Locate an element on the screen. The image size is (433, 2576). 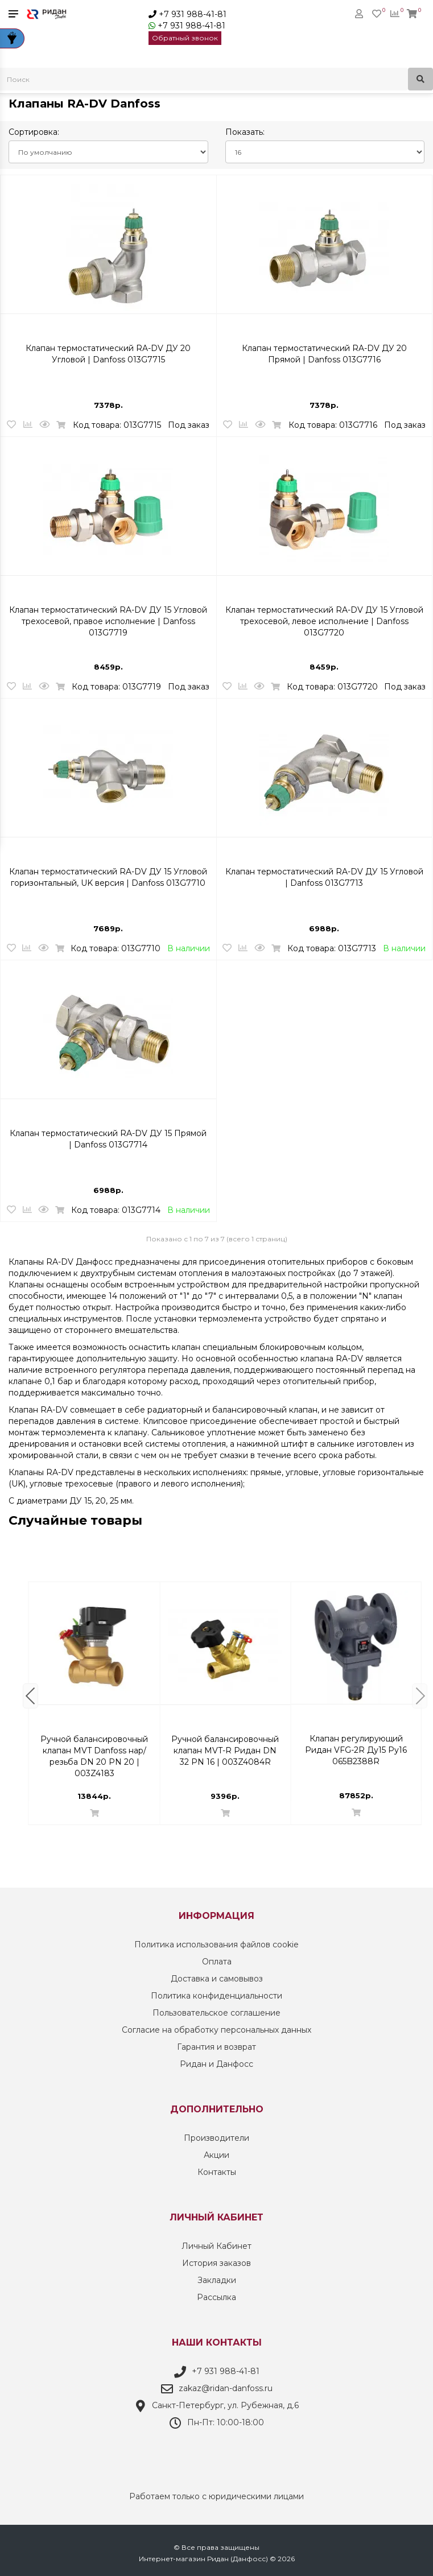
Автоматический комбинированный клапан-регулятор AB-PM Danfoss DN 10 | 003Z1411 is located at coordinates (356, 1745).